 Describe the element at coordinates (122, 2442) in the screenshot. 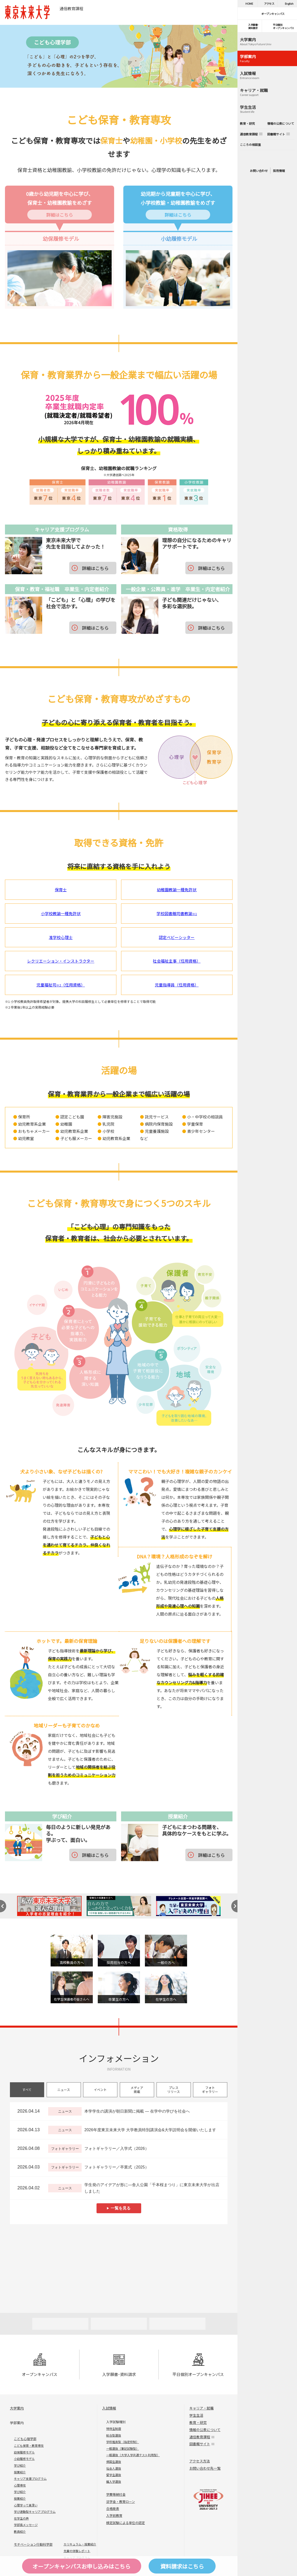

I see `学校推薦型（指定校制）` at that location.